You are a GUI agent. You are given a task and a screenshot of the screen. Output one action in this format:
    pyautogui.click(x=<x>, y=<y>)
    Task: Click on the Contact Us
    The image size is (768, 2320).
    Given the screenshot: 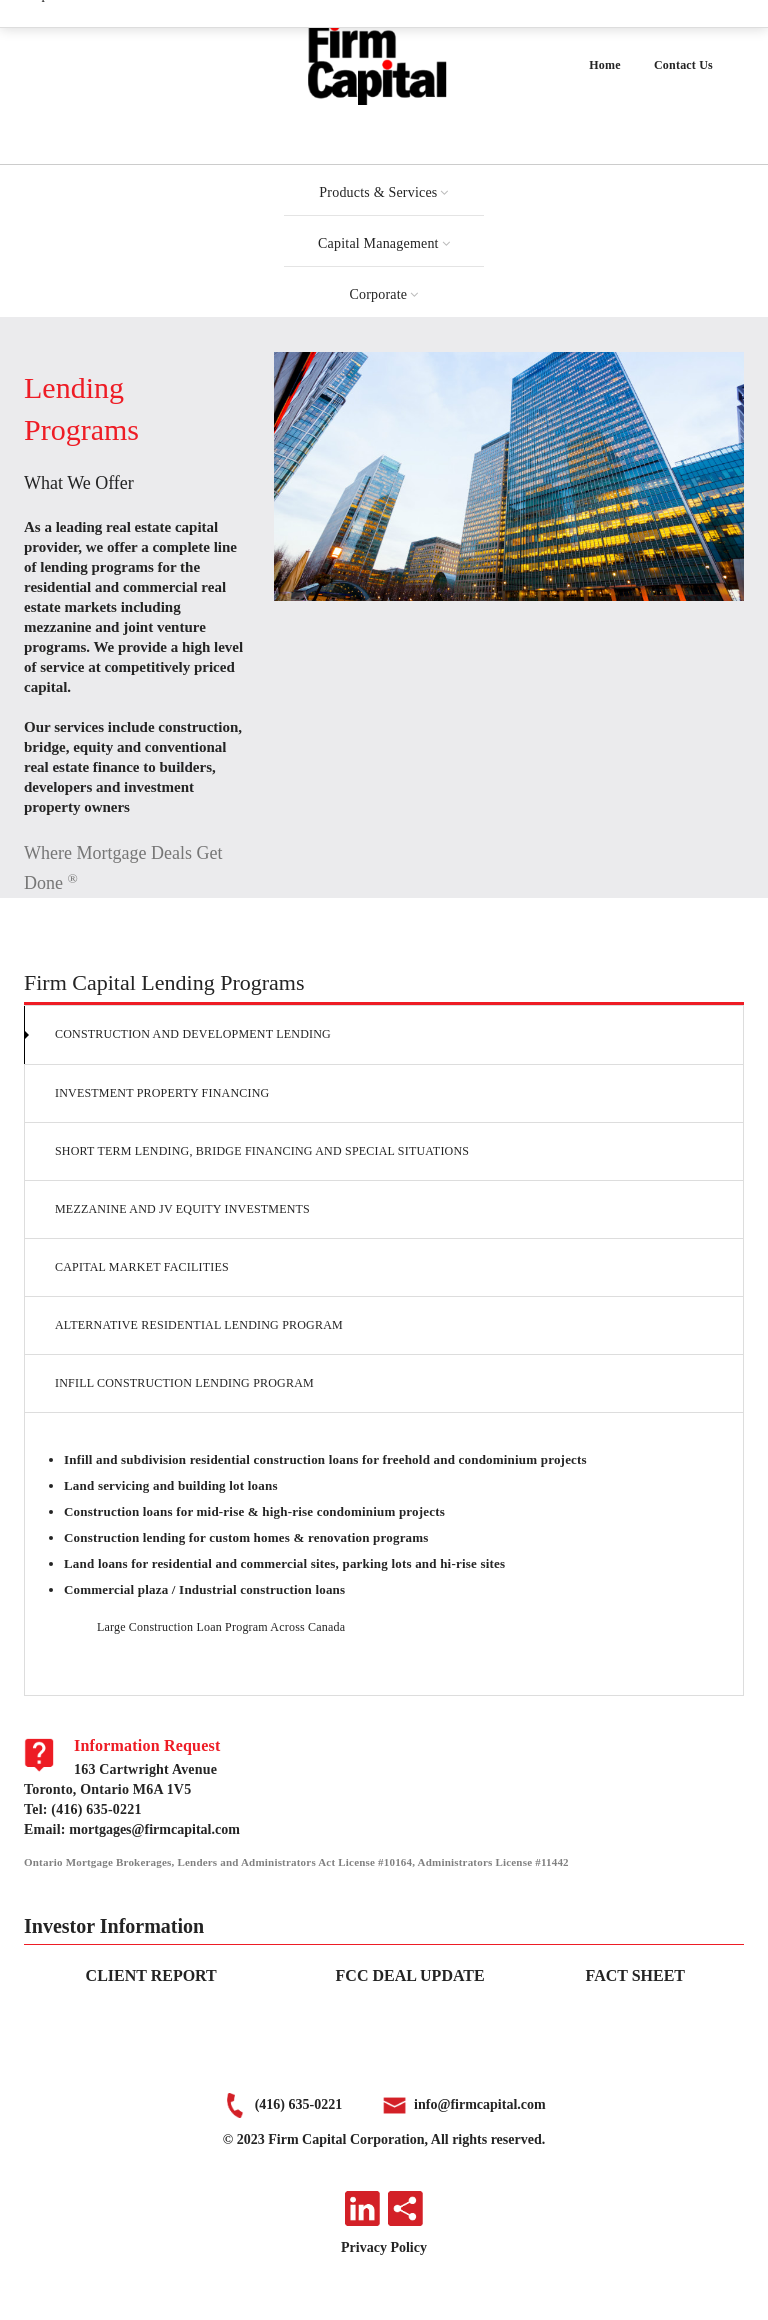 What is the action you would take?
    pyautogui.click(x=683, y=65)
    